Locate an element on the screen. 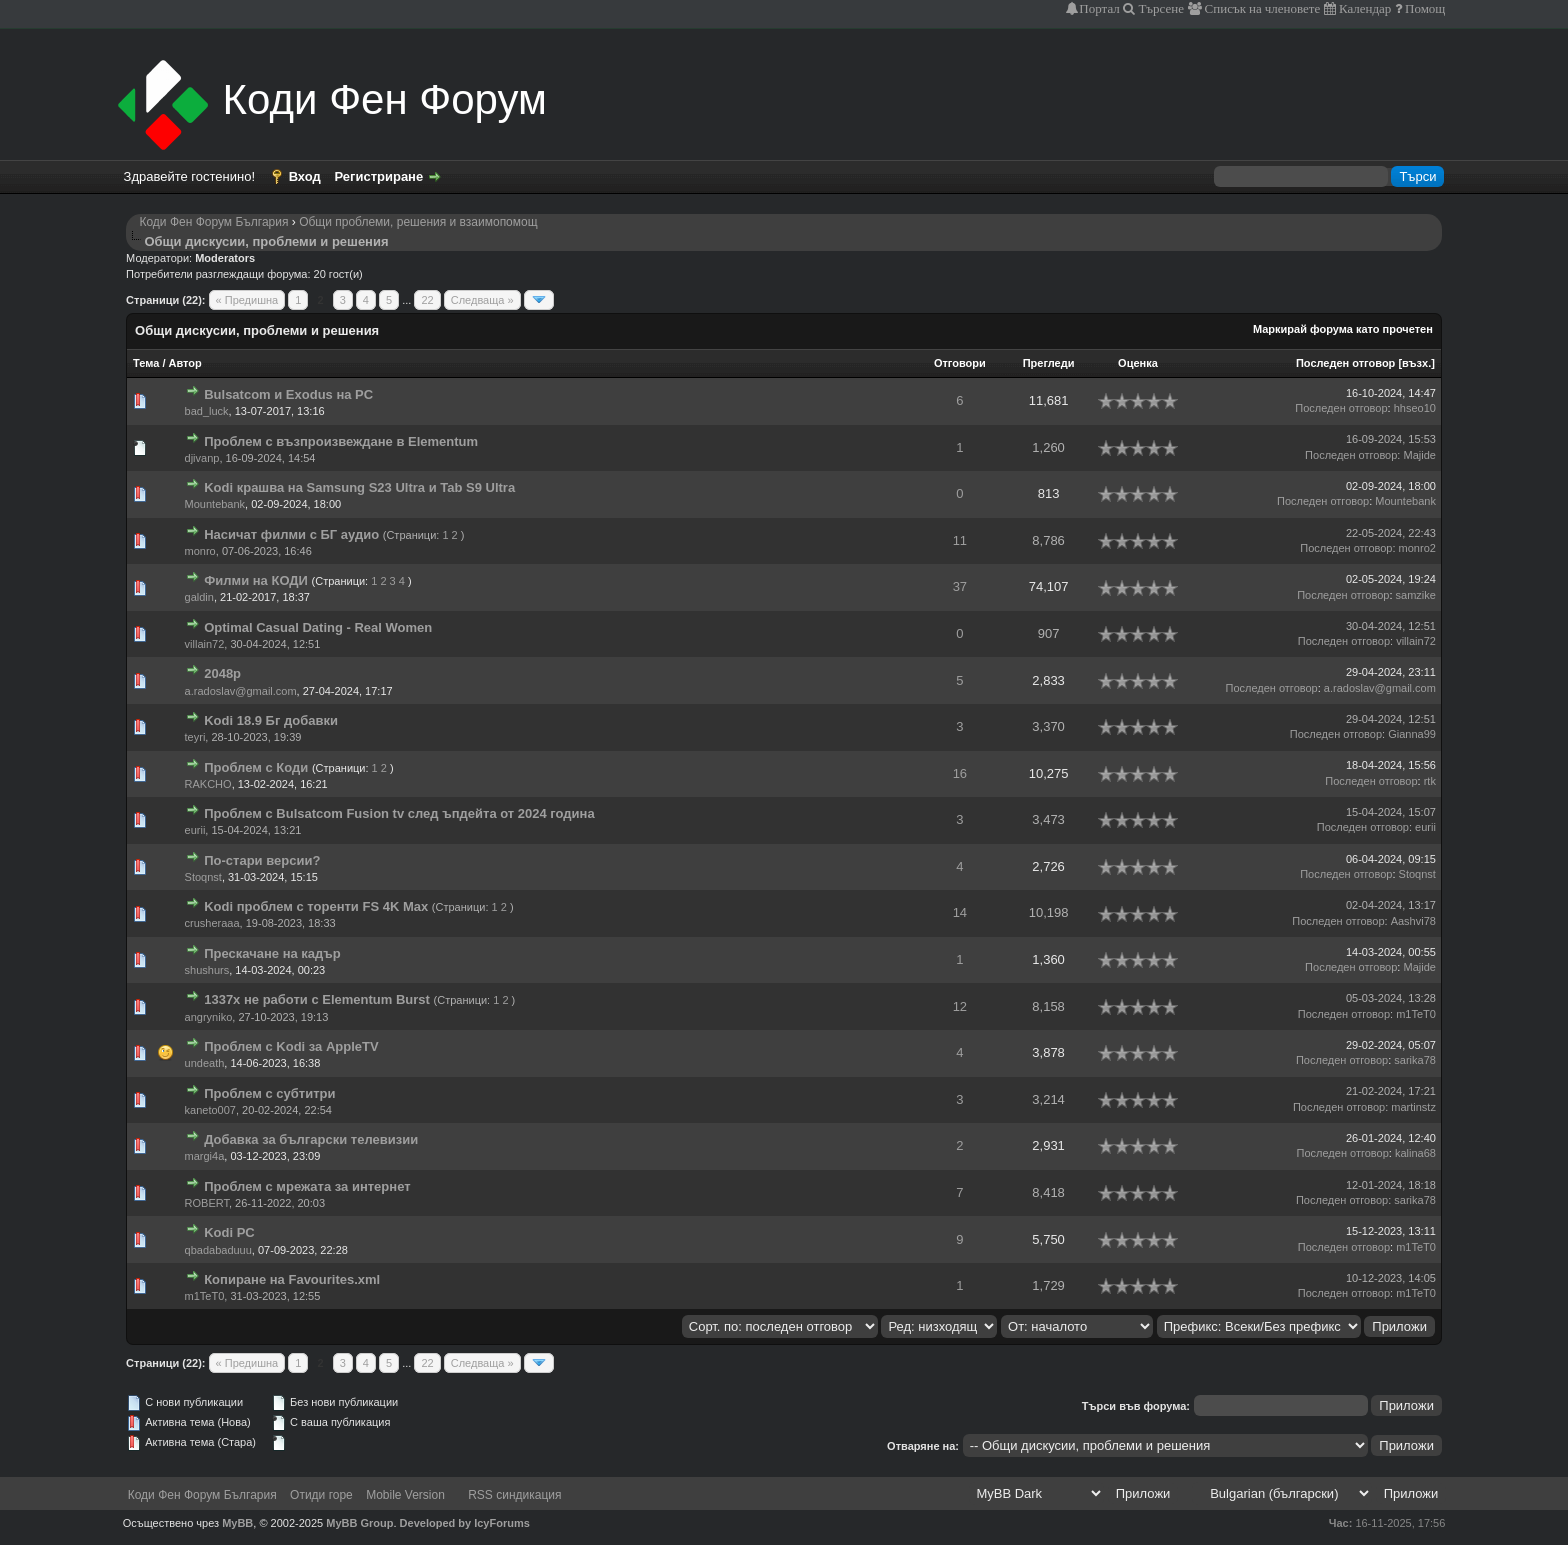 The image size is (1568, 1545). villain72 is located at coordinates (205, 644).